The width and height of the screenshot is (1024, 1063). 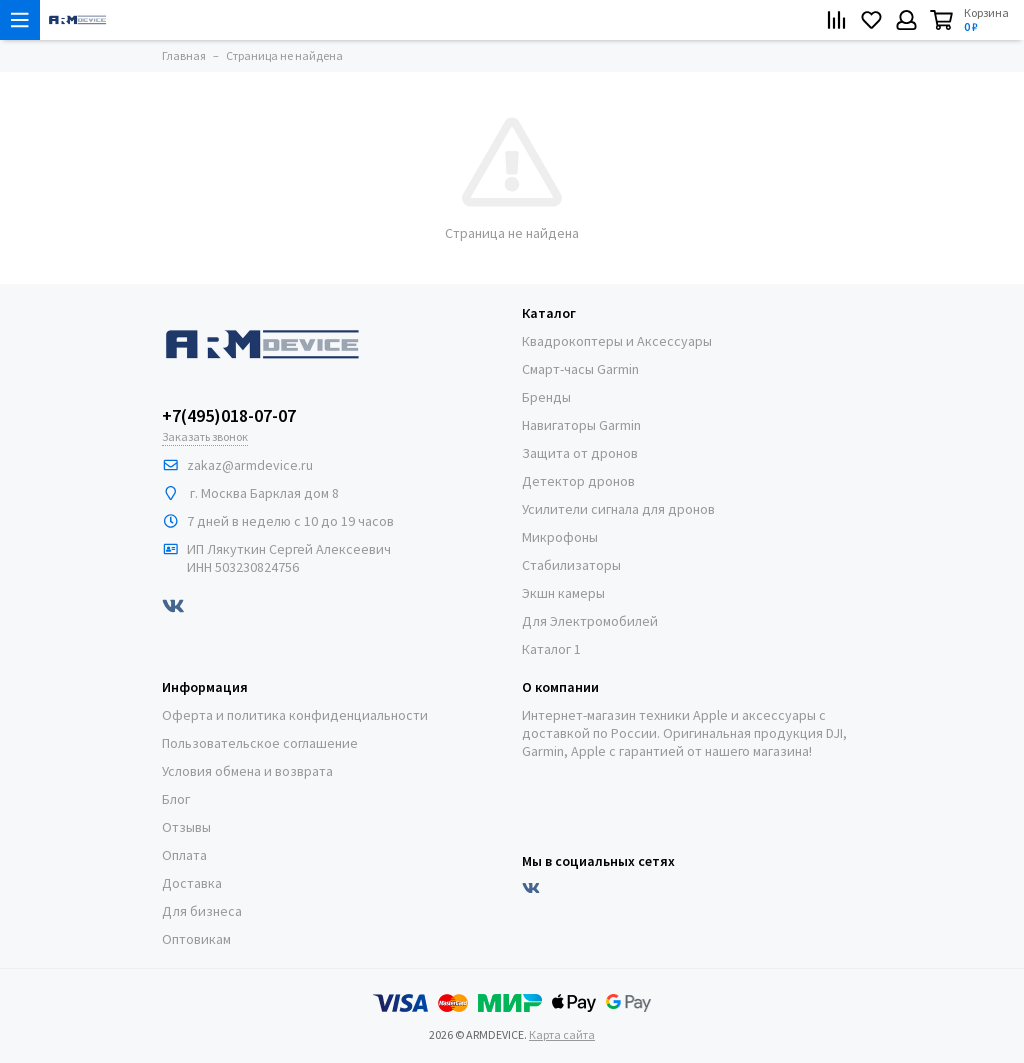 I want to click on Навигаторы Garmin, so click(x=581, y=425).